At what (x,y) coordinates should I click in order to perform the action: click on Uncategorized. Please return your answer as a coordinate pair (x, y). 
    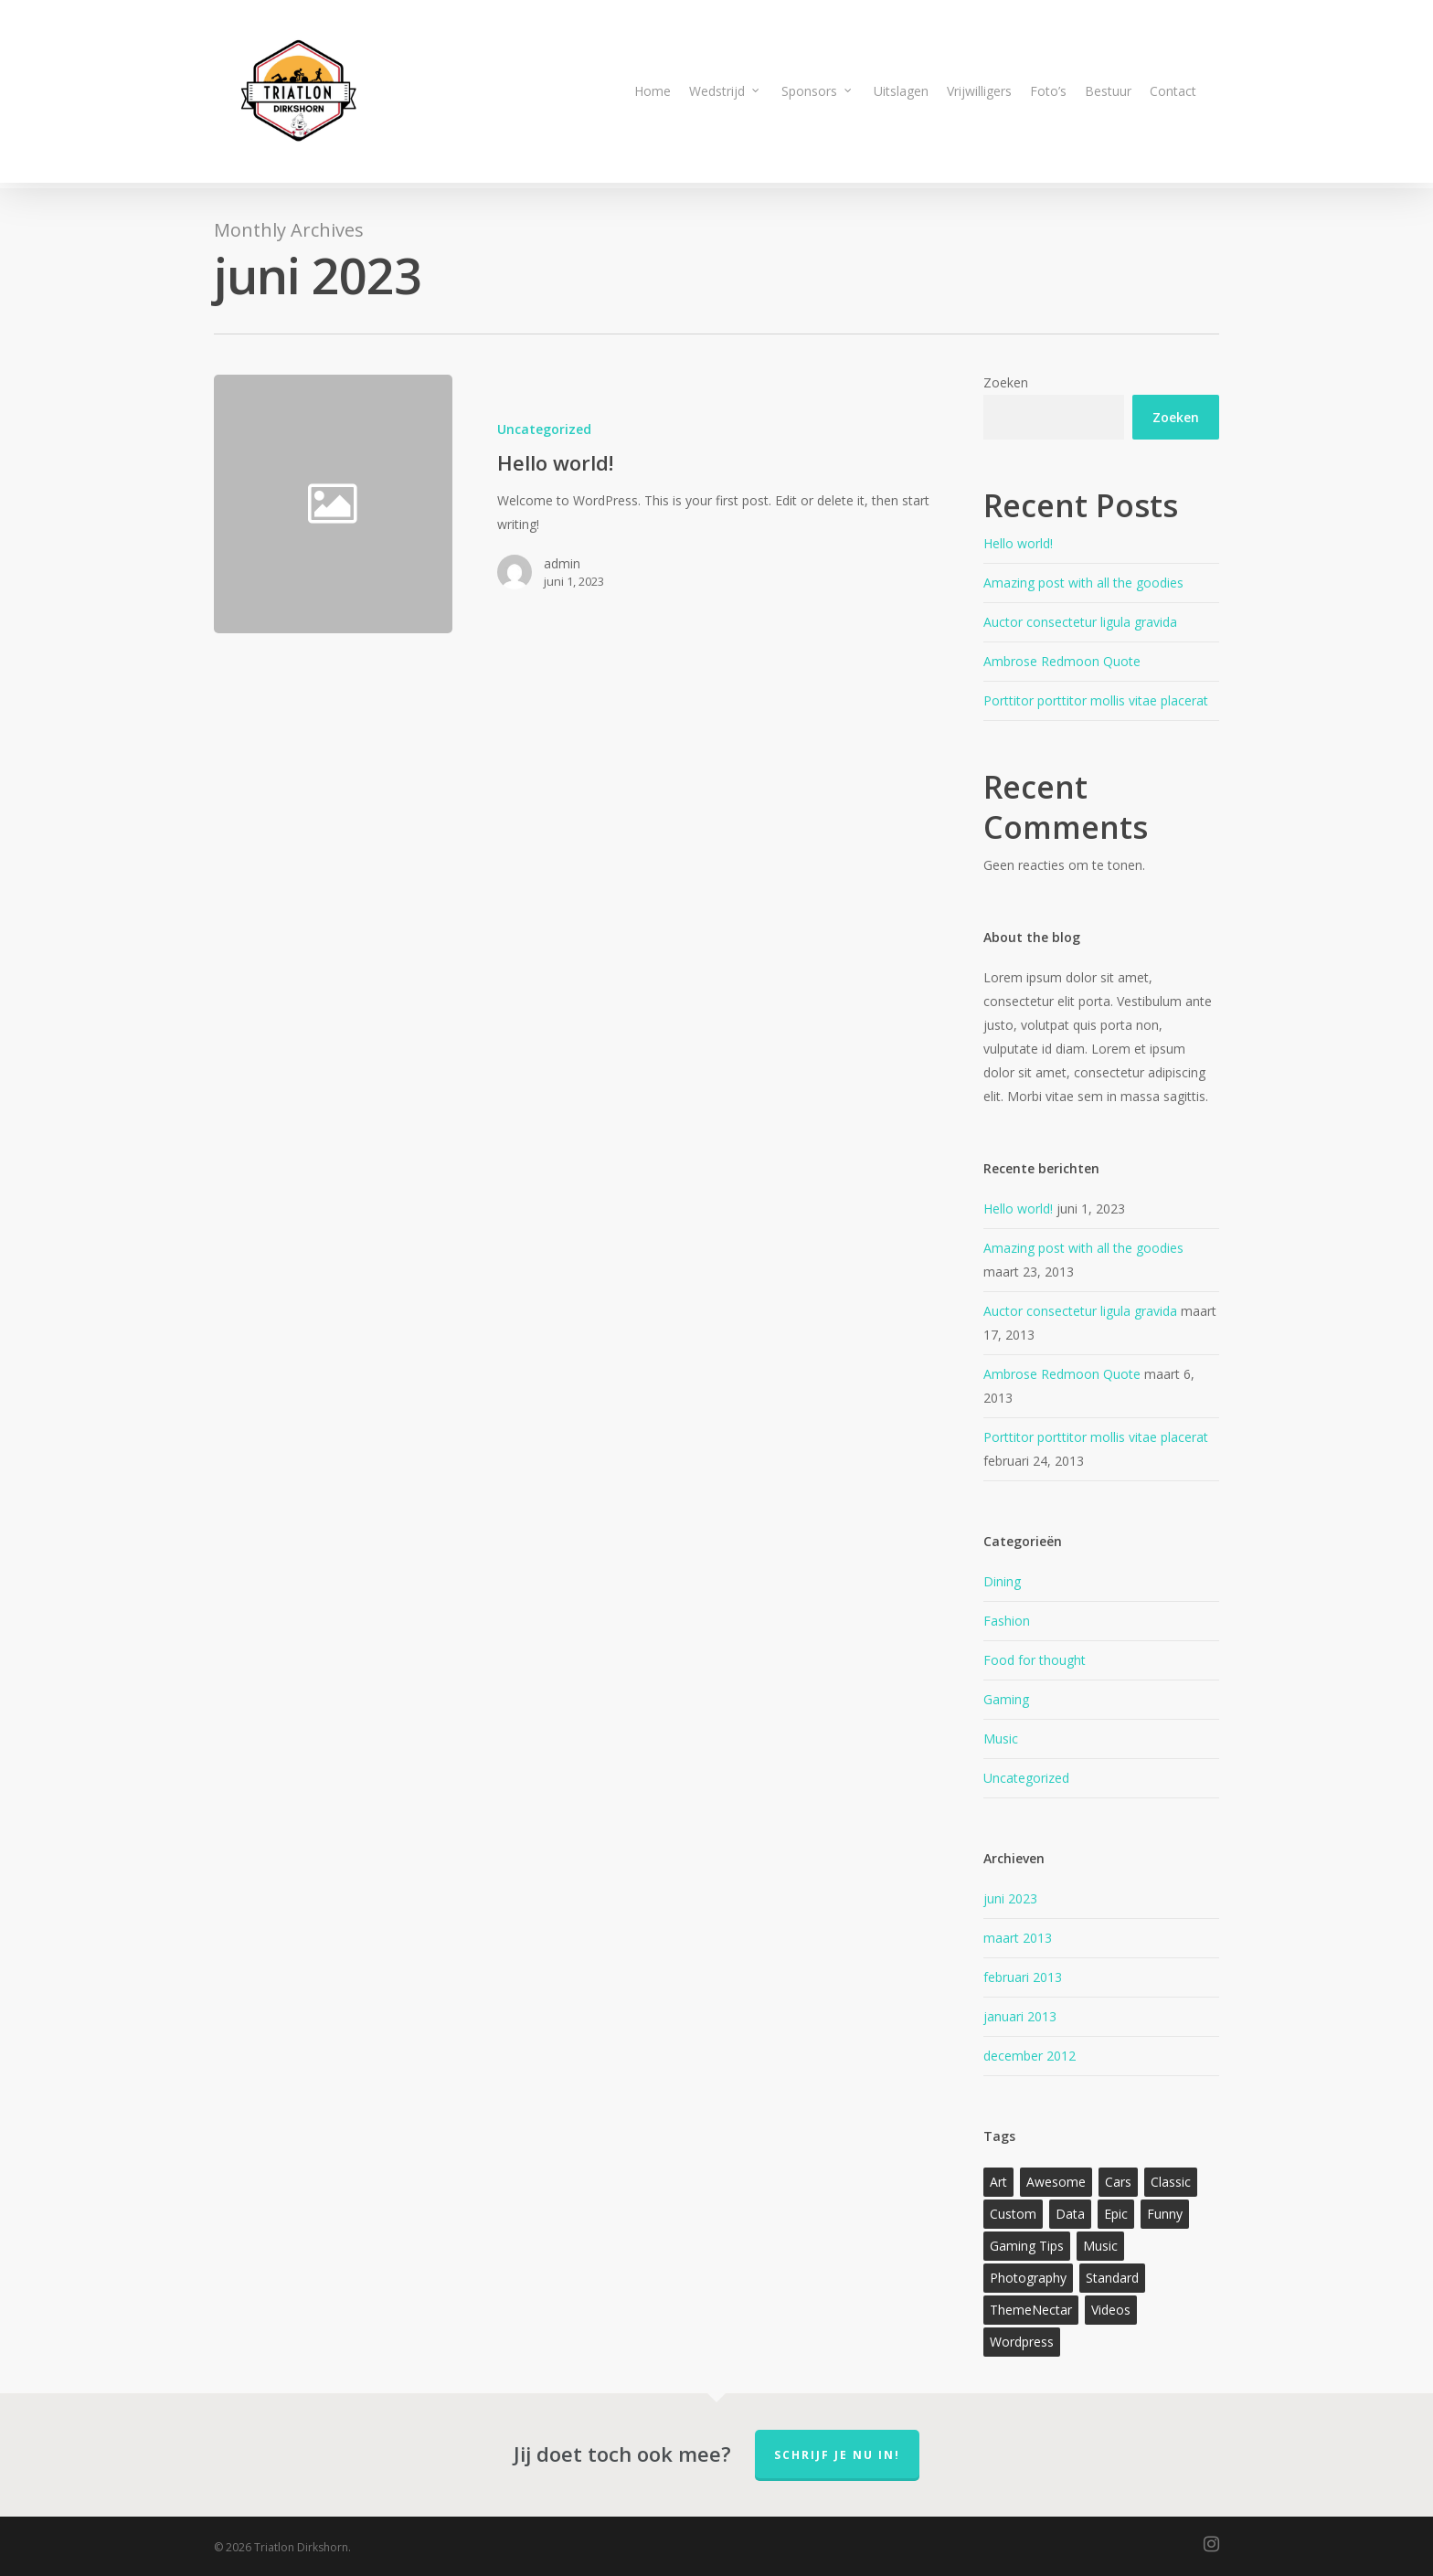
    Looking at the image, I should click on (544, 429).